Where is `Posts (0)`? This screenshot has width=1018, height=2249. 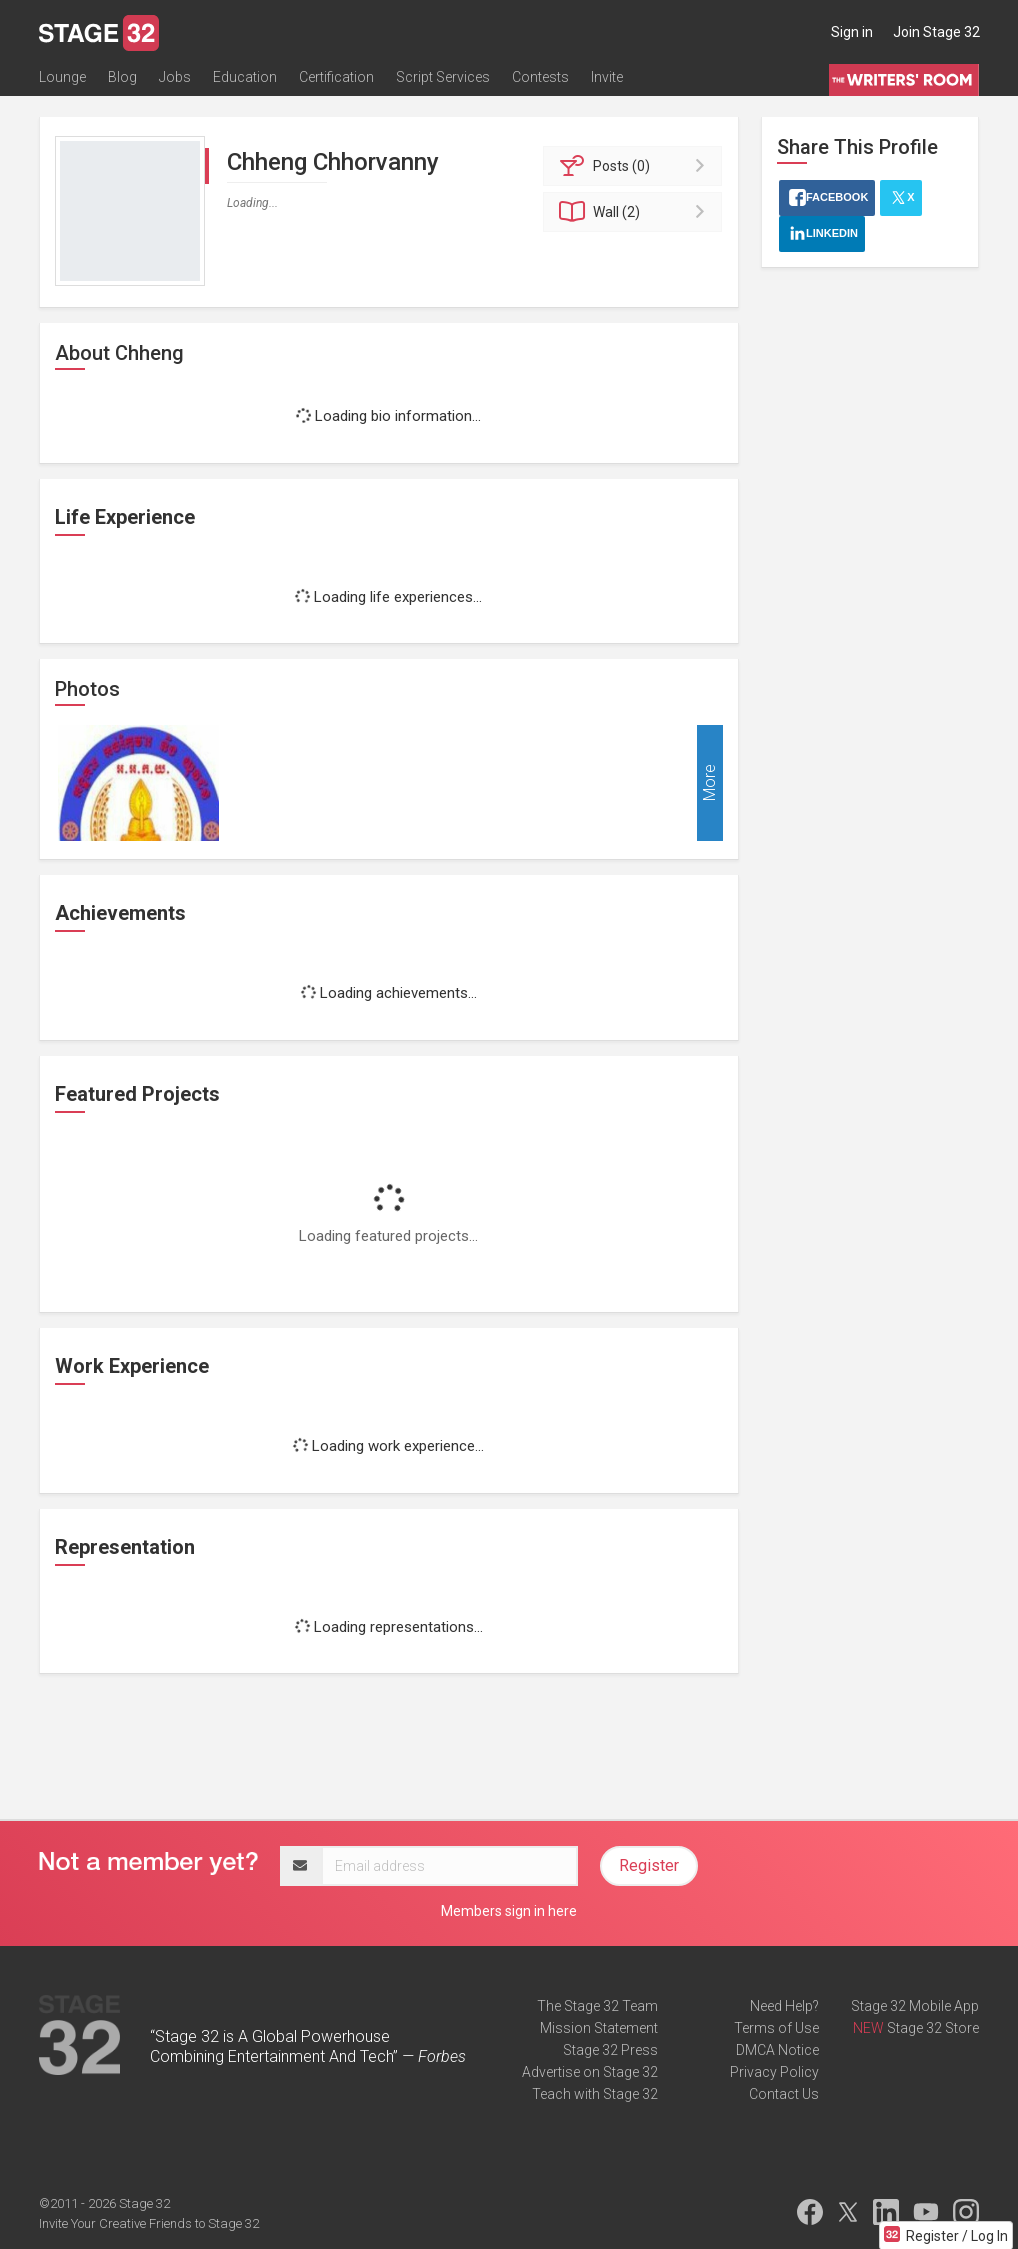
Posts (0) is located at coordinates (635, 166).